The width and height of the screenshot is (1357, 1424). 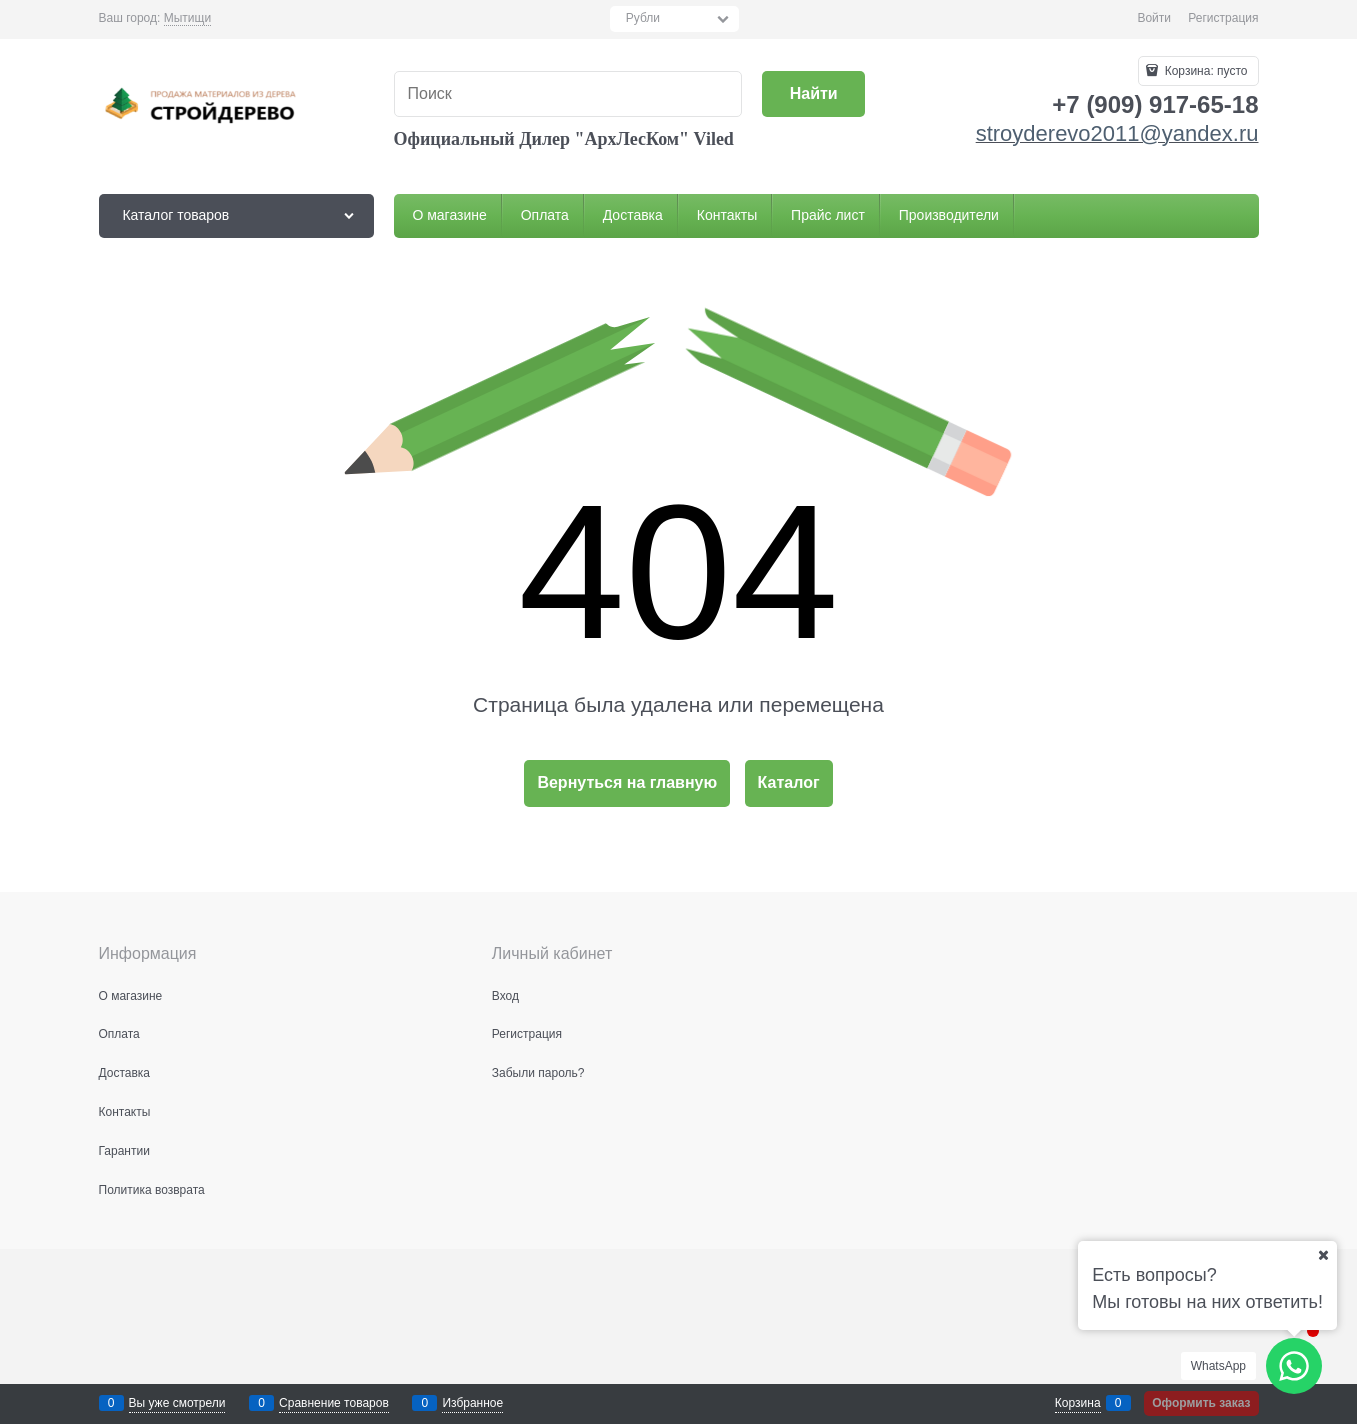 I want to click on Оформить заказ, so click(x=1201, y=1403).